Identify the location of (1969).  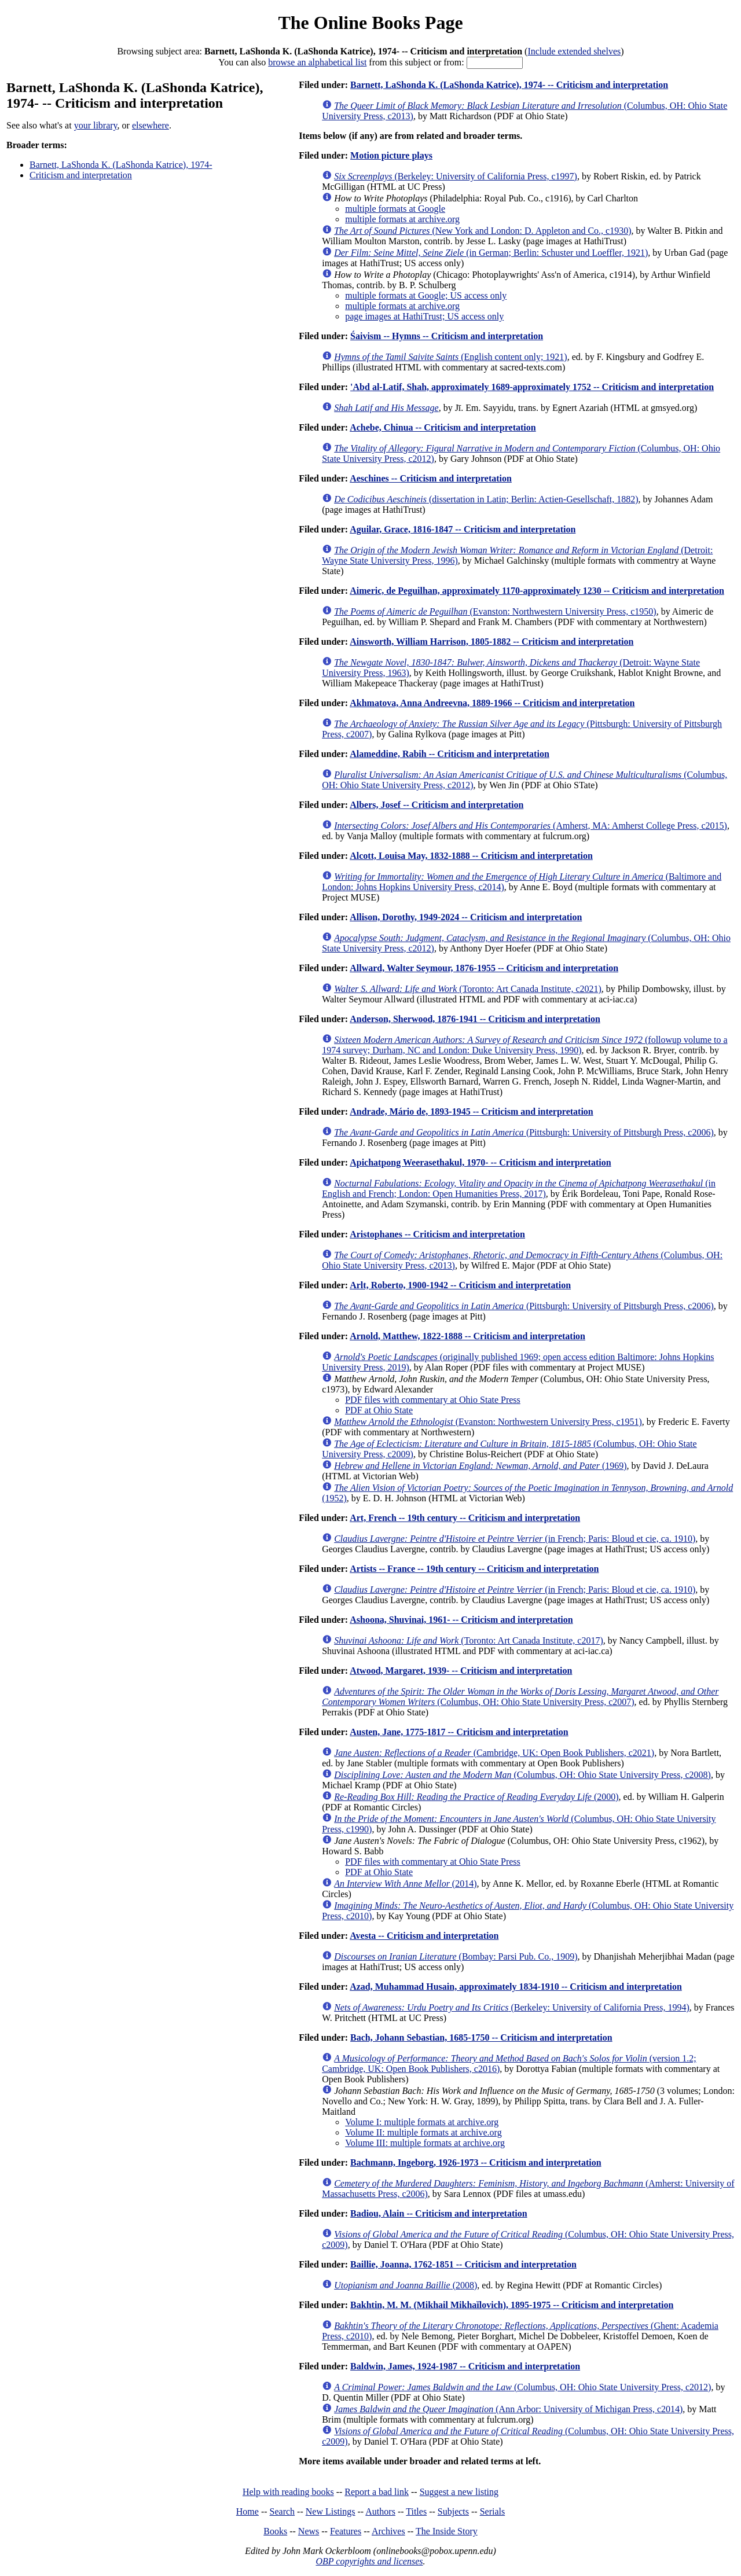
(480, 1466).